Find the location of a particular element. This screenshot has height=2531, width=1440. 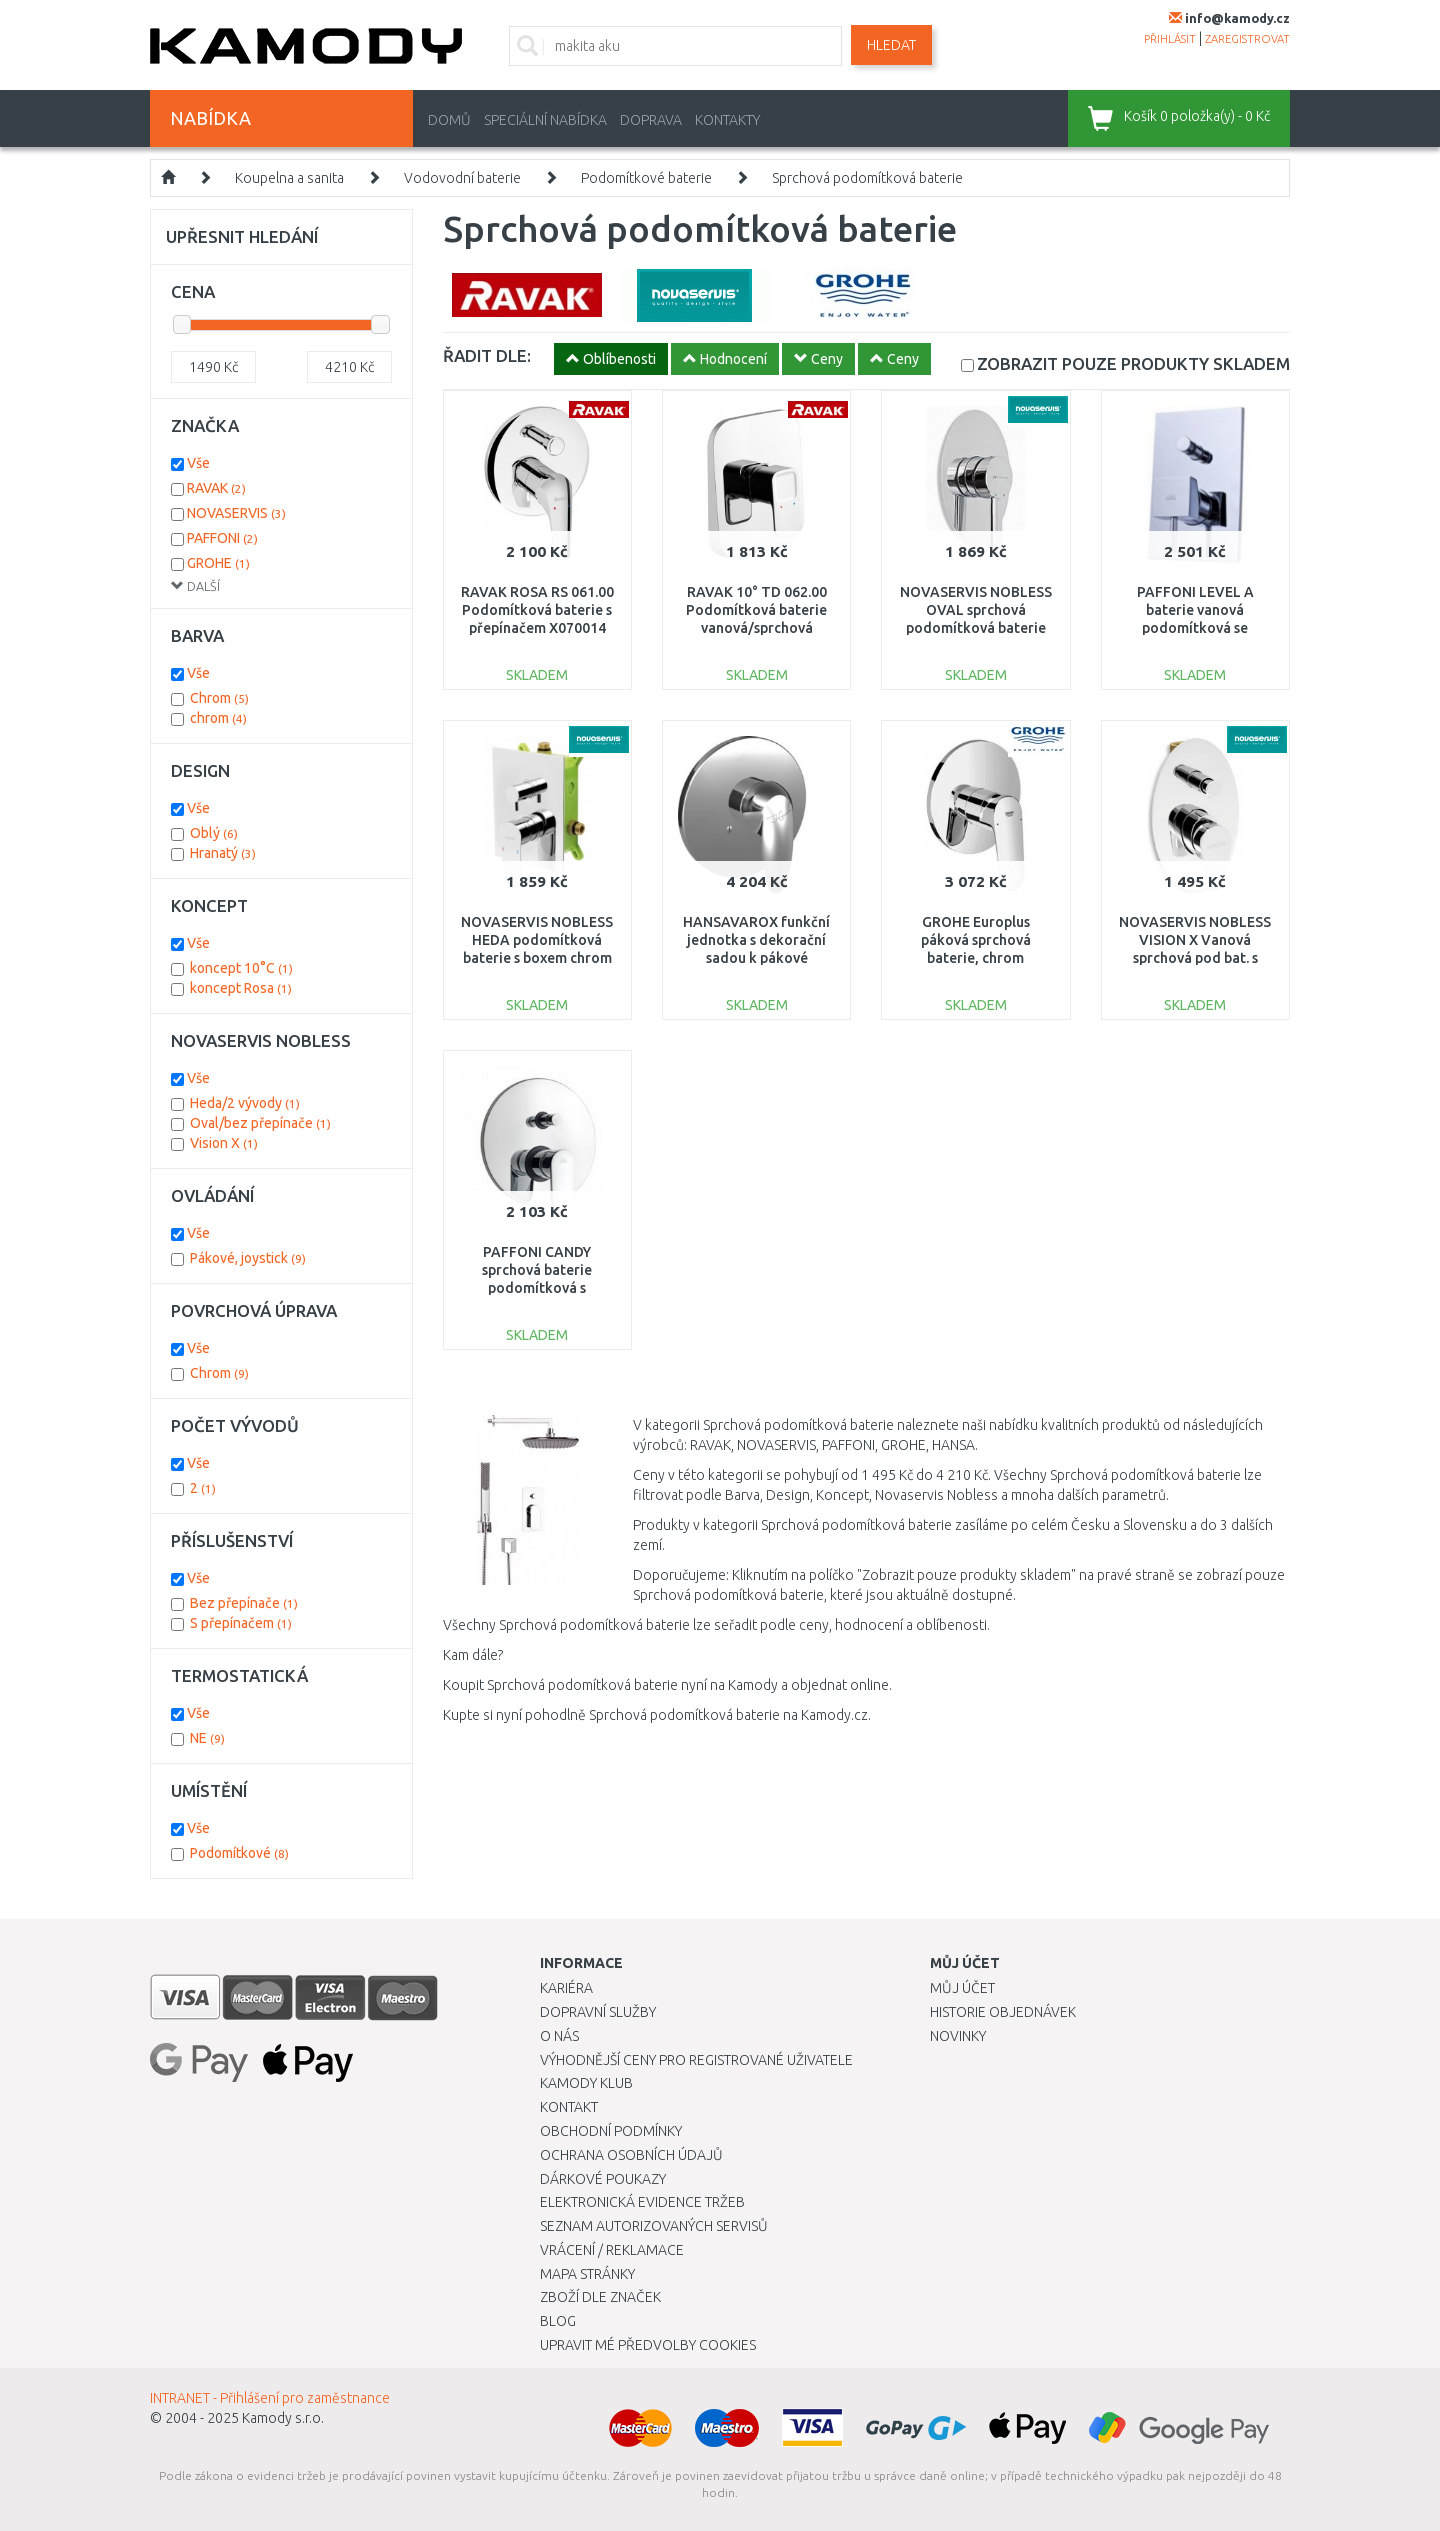

Hledat is located at coordinates (891, 45).